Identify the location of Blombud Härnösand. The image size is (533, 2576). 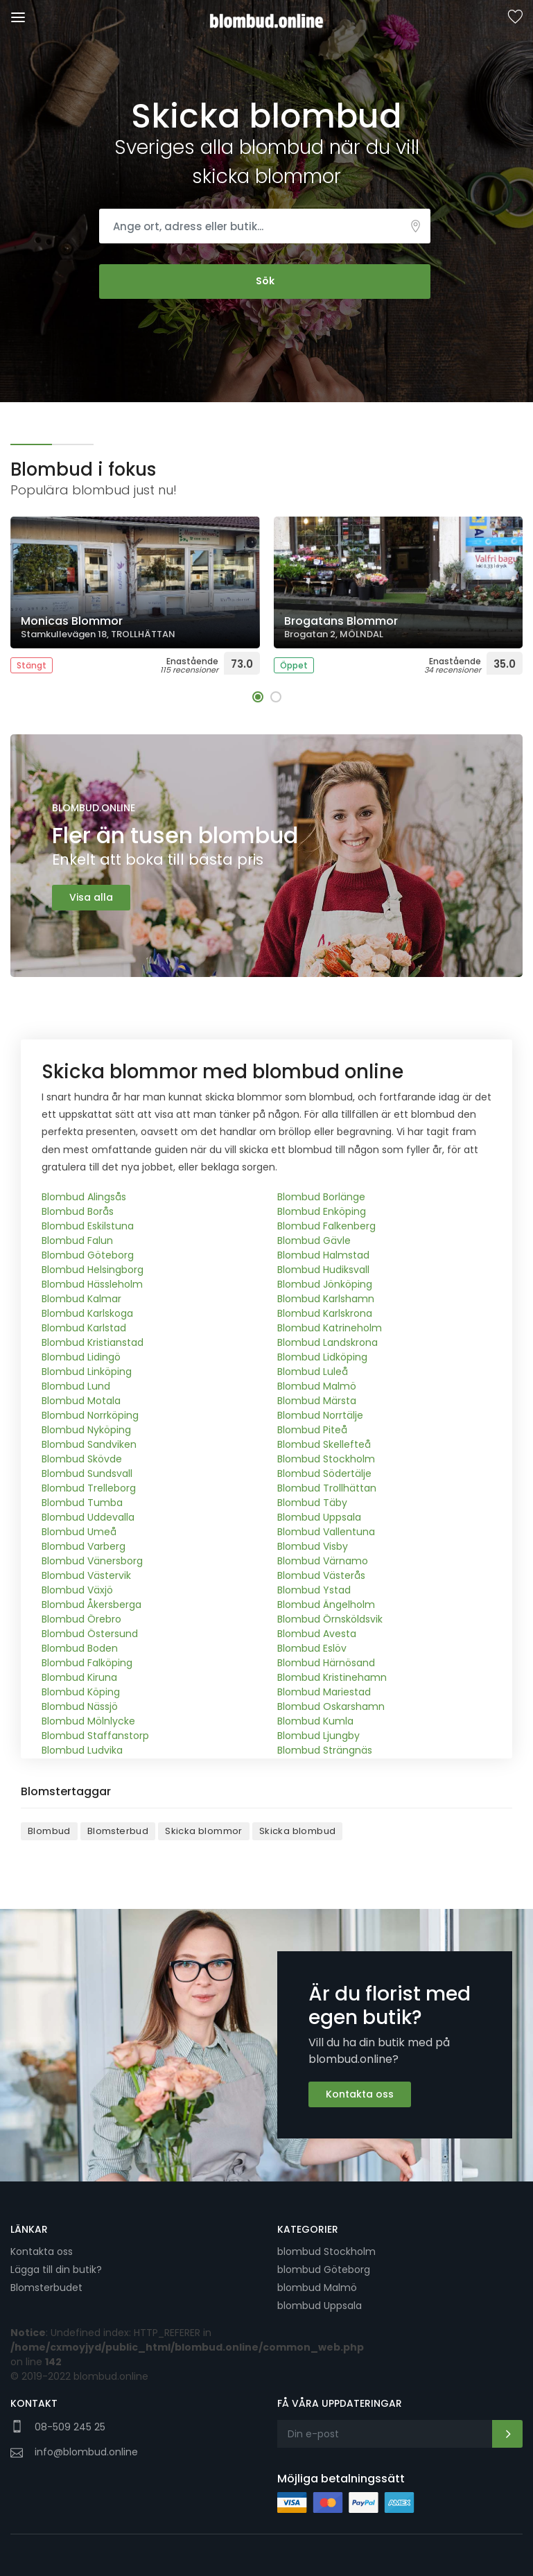
(326, 1663).